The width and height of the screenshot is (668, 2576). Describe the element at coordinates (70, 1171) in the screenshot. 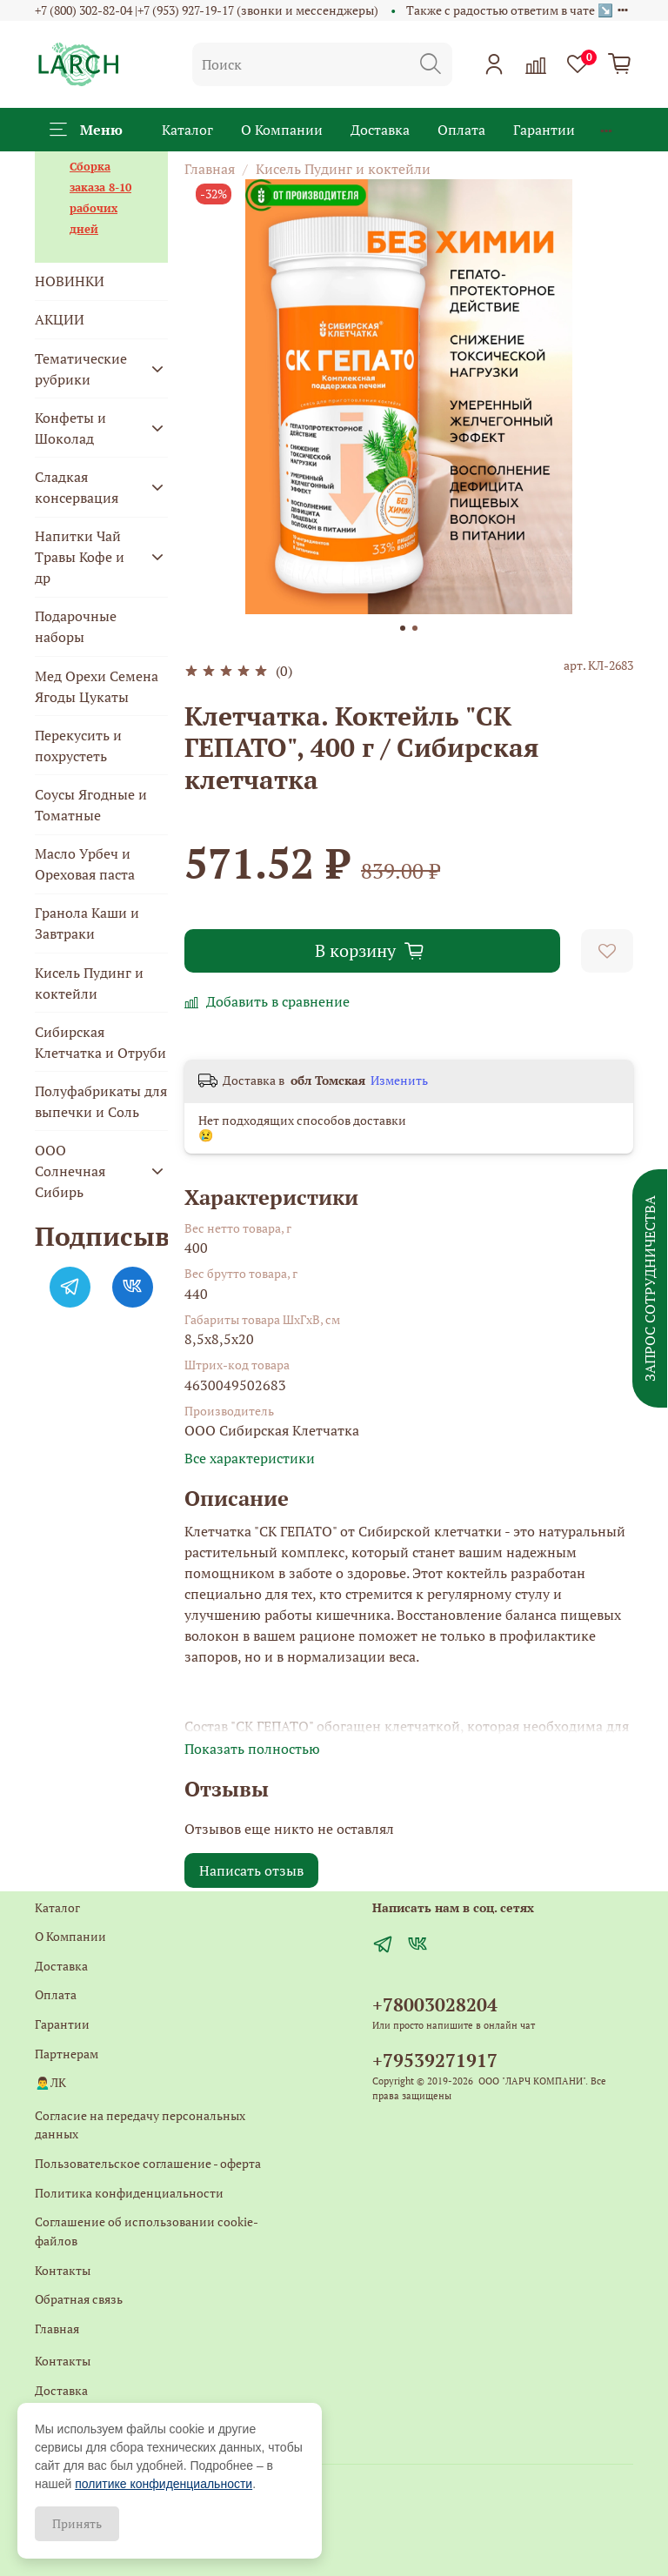

I see `ООО Солнечная Сибирь` at that location.